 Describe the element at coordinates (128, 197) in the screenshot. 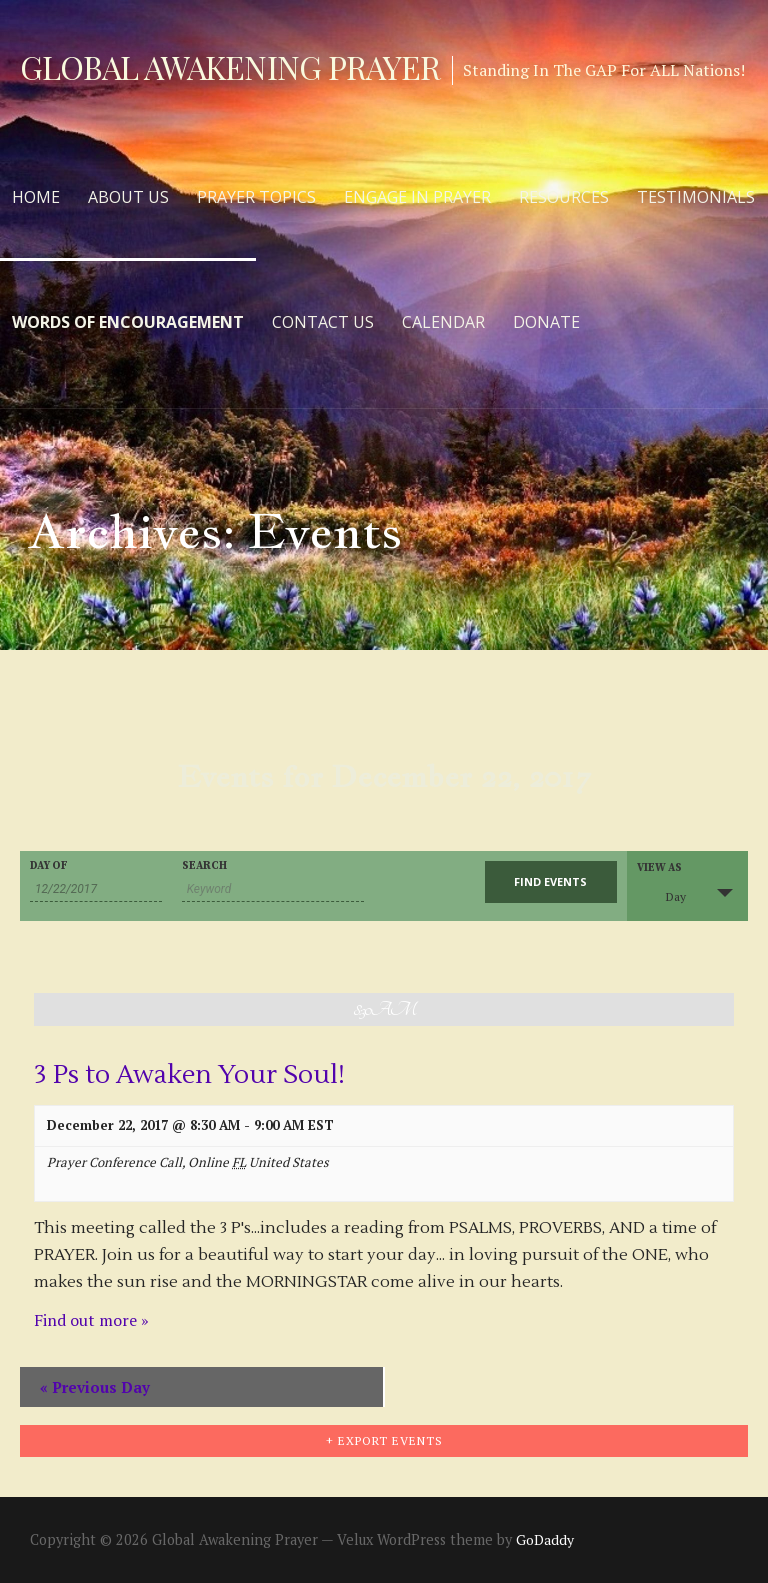

I see `About Us` at that location.